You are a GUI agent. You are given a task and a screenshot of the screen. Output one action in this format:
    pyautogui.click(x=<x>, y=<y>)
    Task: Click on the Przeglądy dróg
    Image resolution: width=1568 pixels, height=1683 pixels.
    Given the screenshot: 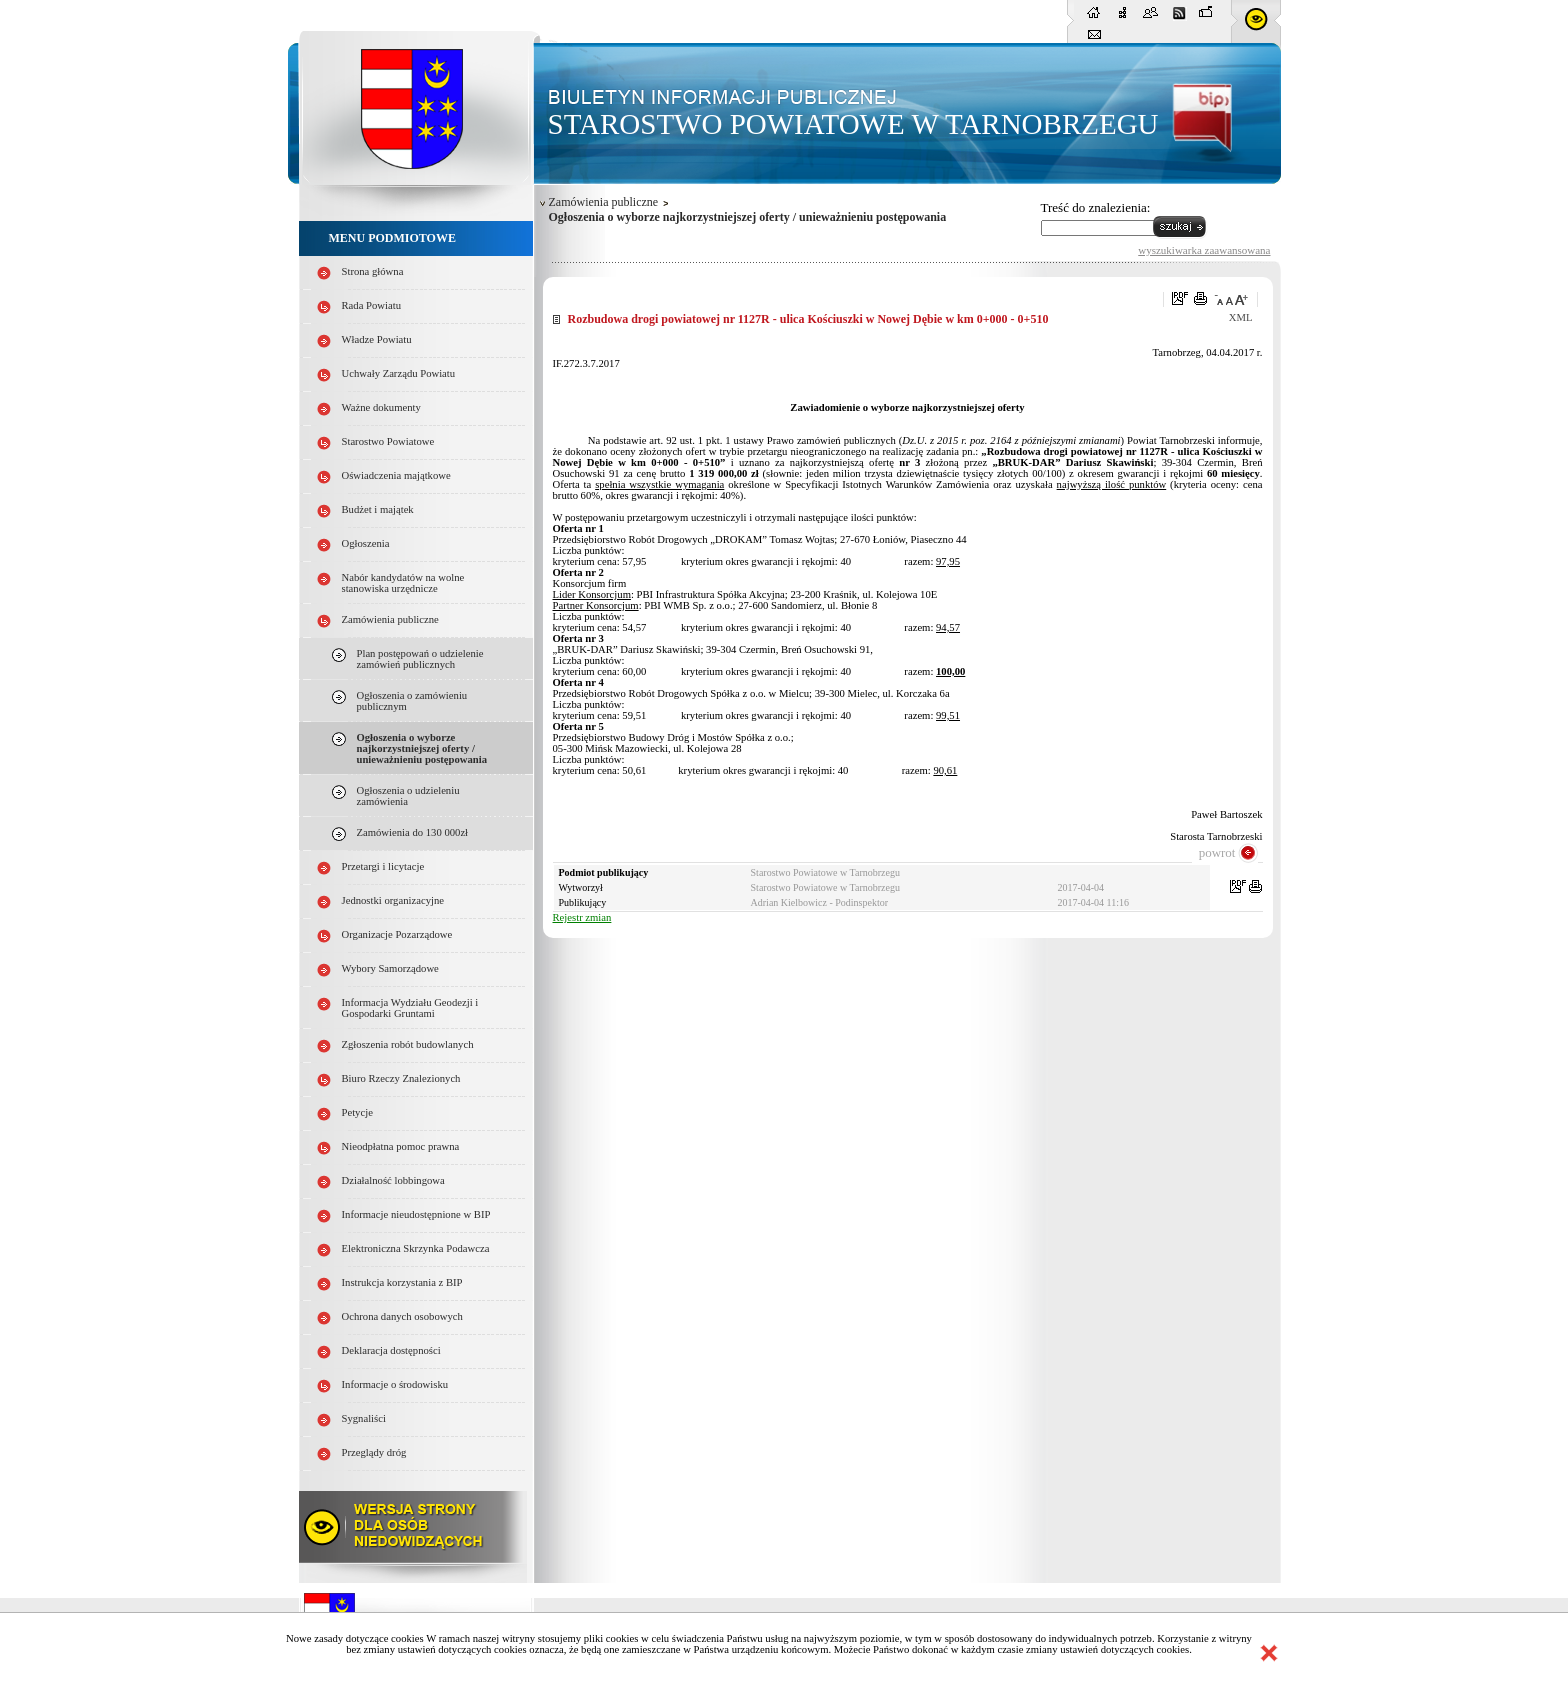 What is the action you would take?
    pyautogui.click(x=374, y=1452)
    